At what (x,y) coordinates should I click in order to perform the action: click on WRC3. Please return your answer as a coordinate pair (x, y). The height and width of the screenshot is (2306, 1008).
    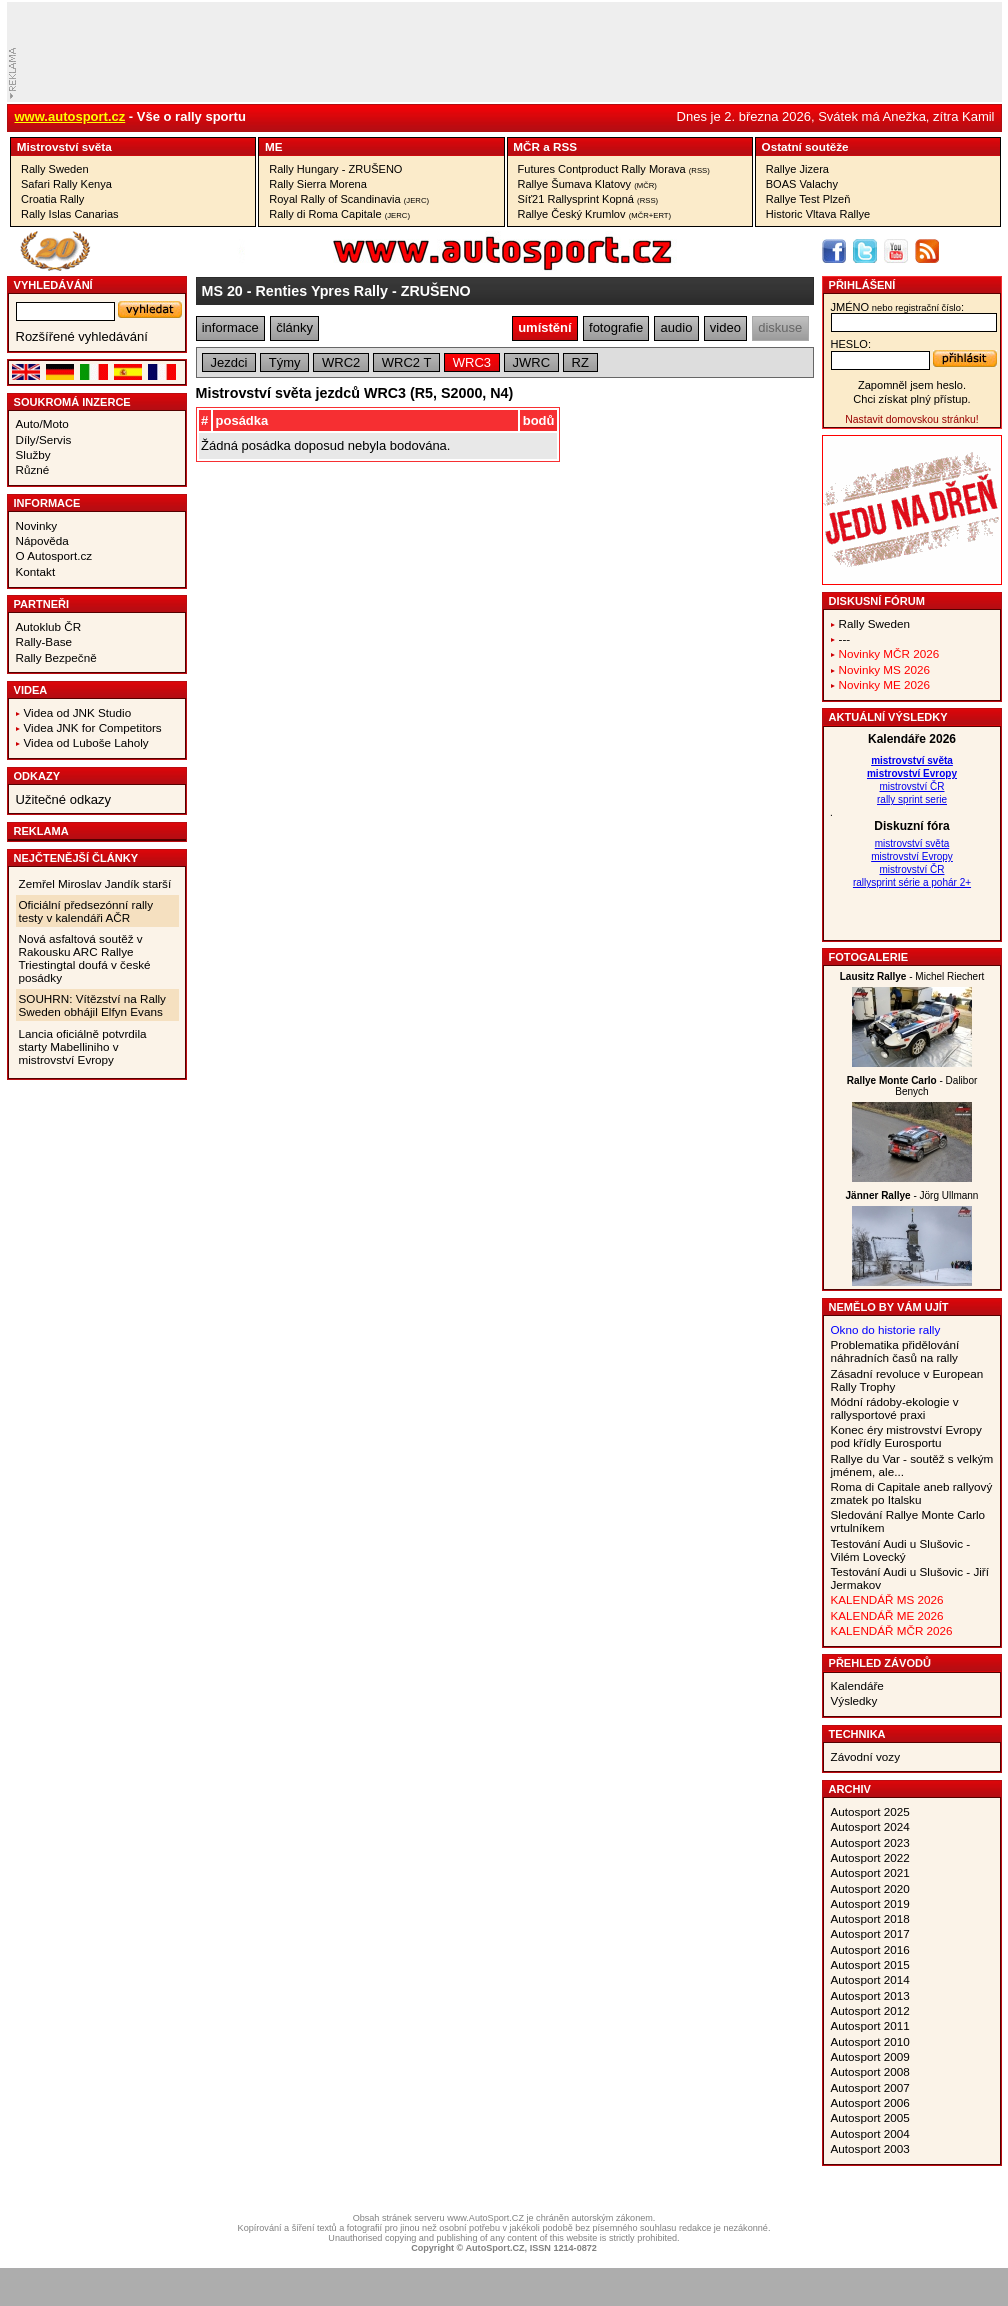
    Looking at the image, I should click on (472, 362).